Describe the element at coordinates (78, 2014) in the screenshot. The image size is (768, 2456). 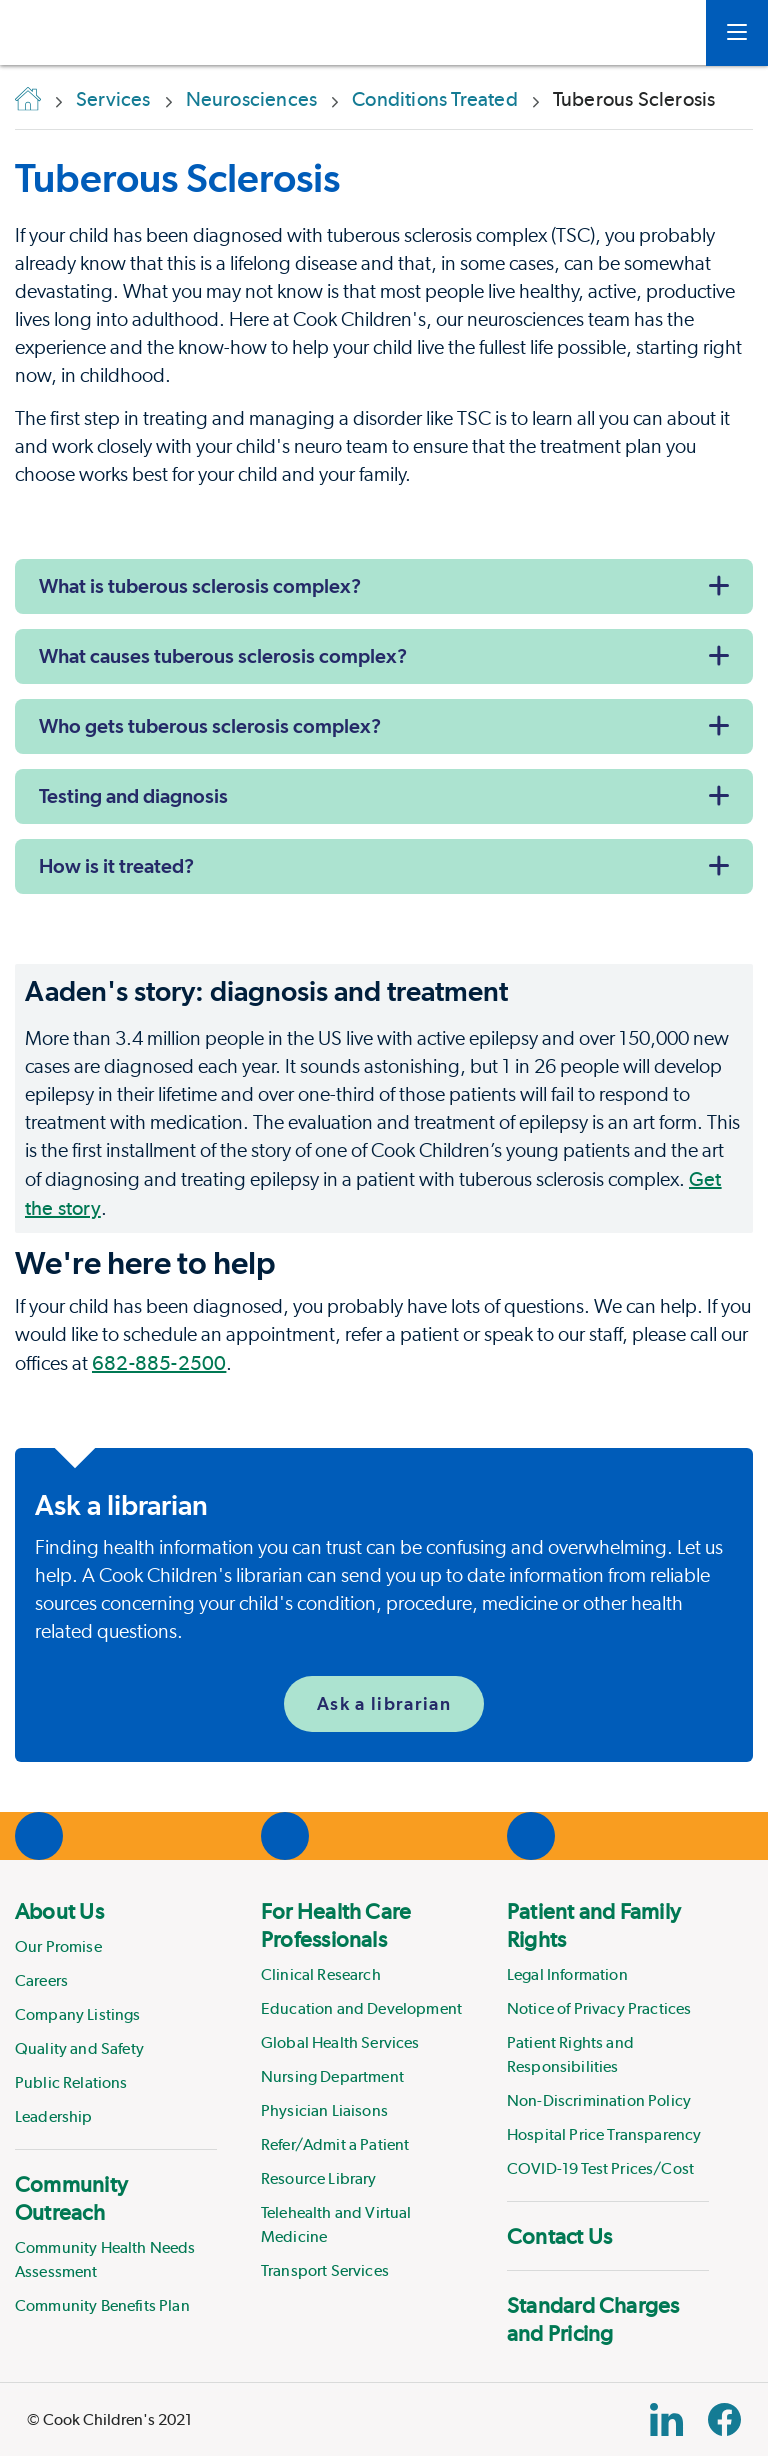
I see `Company Listings` at that location.